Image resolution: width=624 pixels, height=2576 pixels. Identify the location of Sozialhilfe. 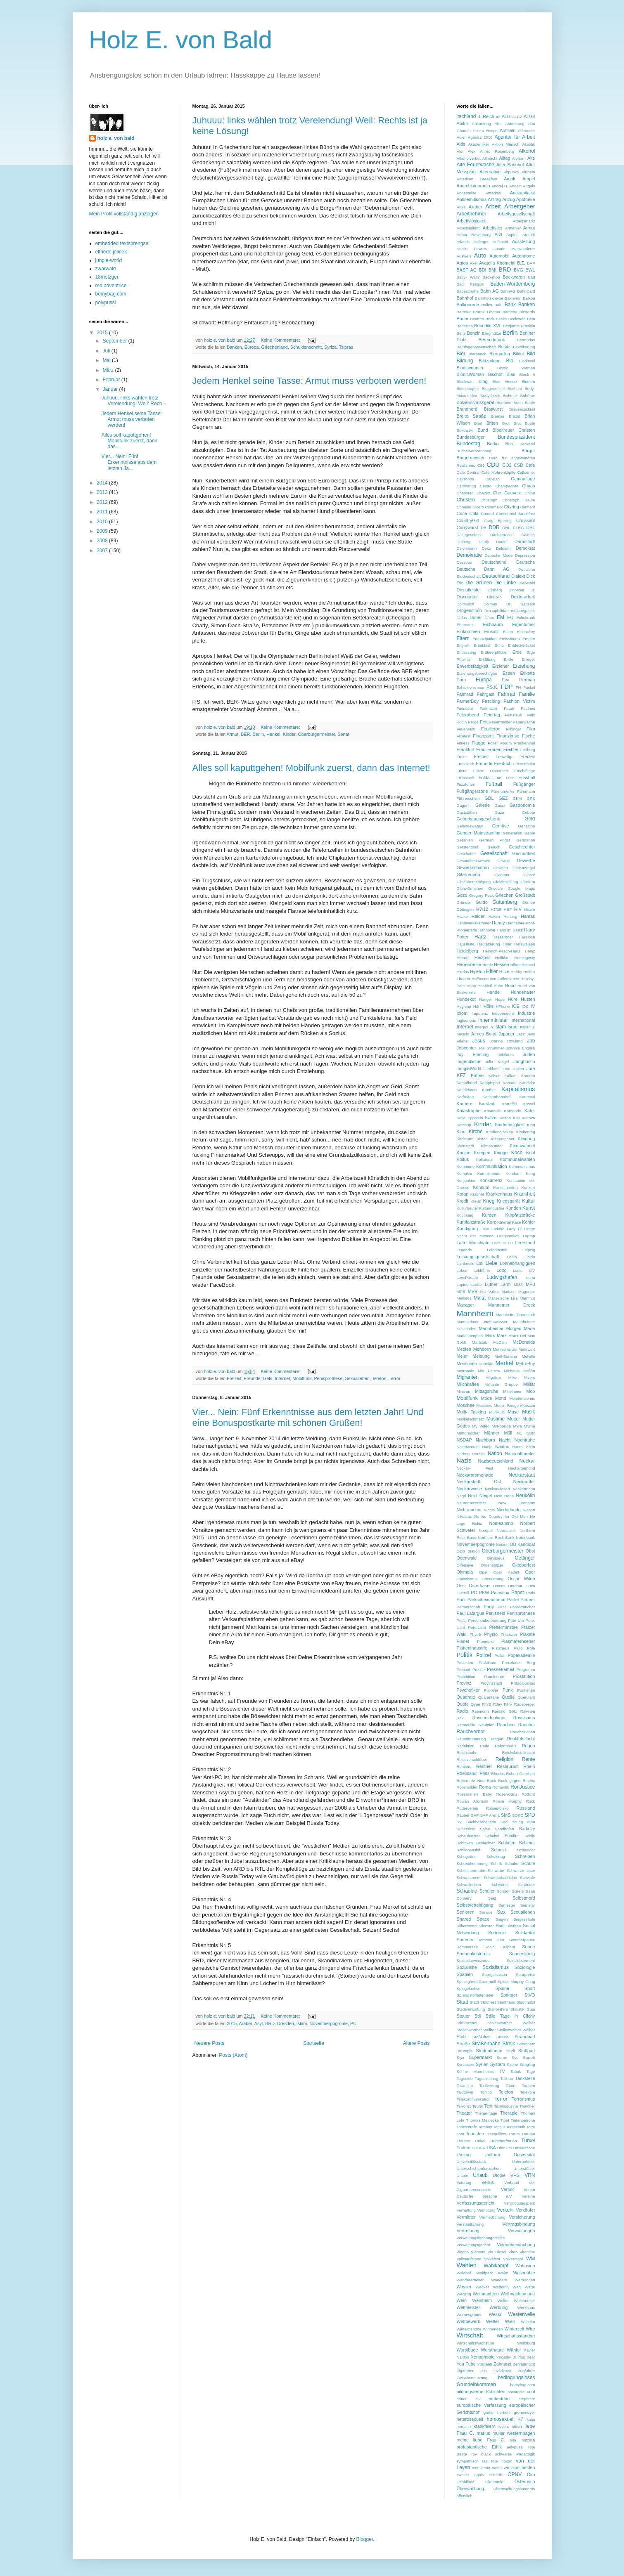
(467, 1967).